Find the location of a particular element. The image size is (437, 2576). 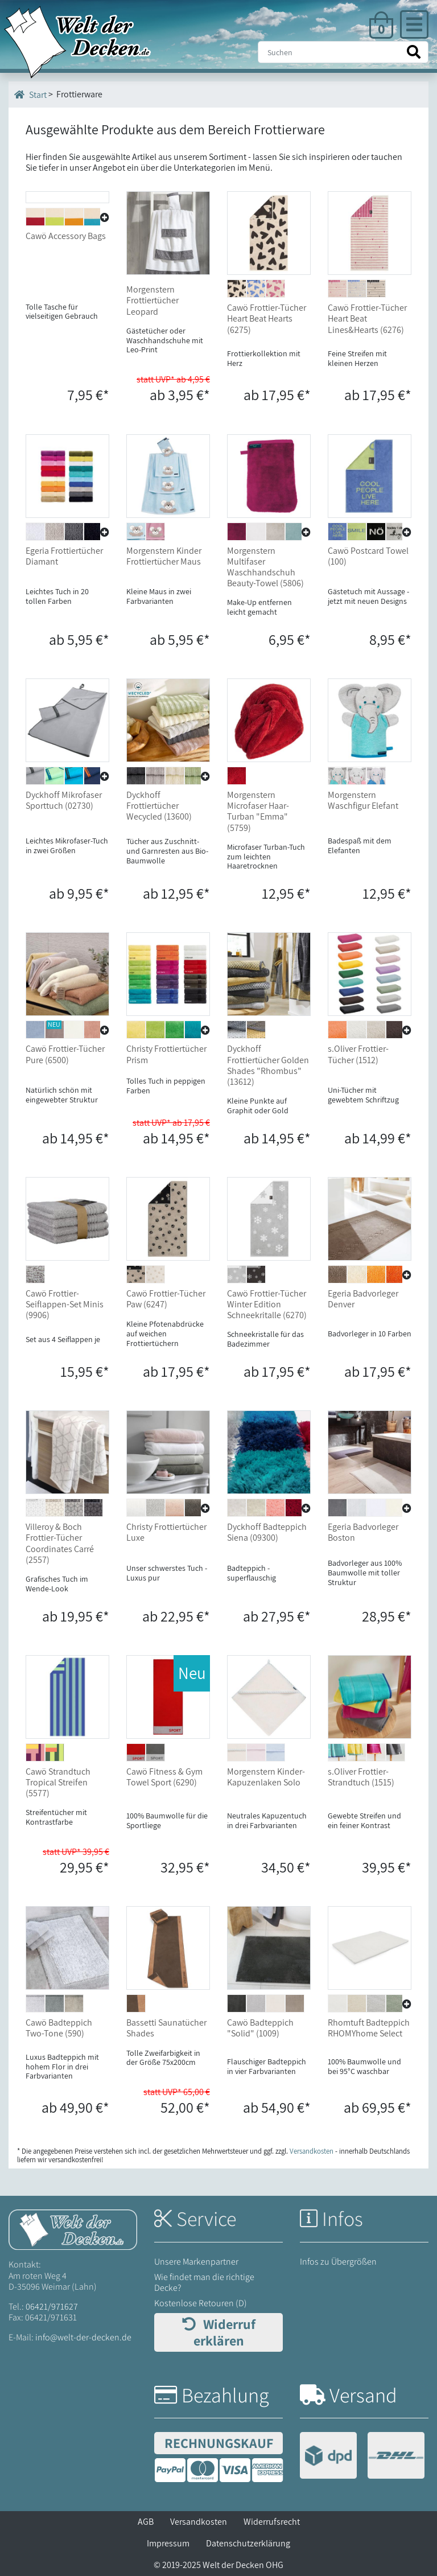

Versandkosten [Zur Versandkosten-Übersicht] is located at coordinates (311, 2151).